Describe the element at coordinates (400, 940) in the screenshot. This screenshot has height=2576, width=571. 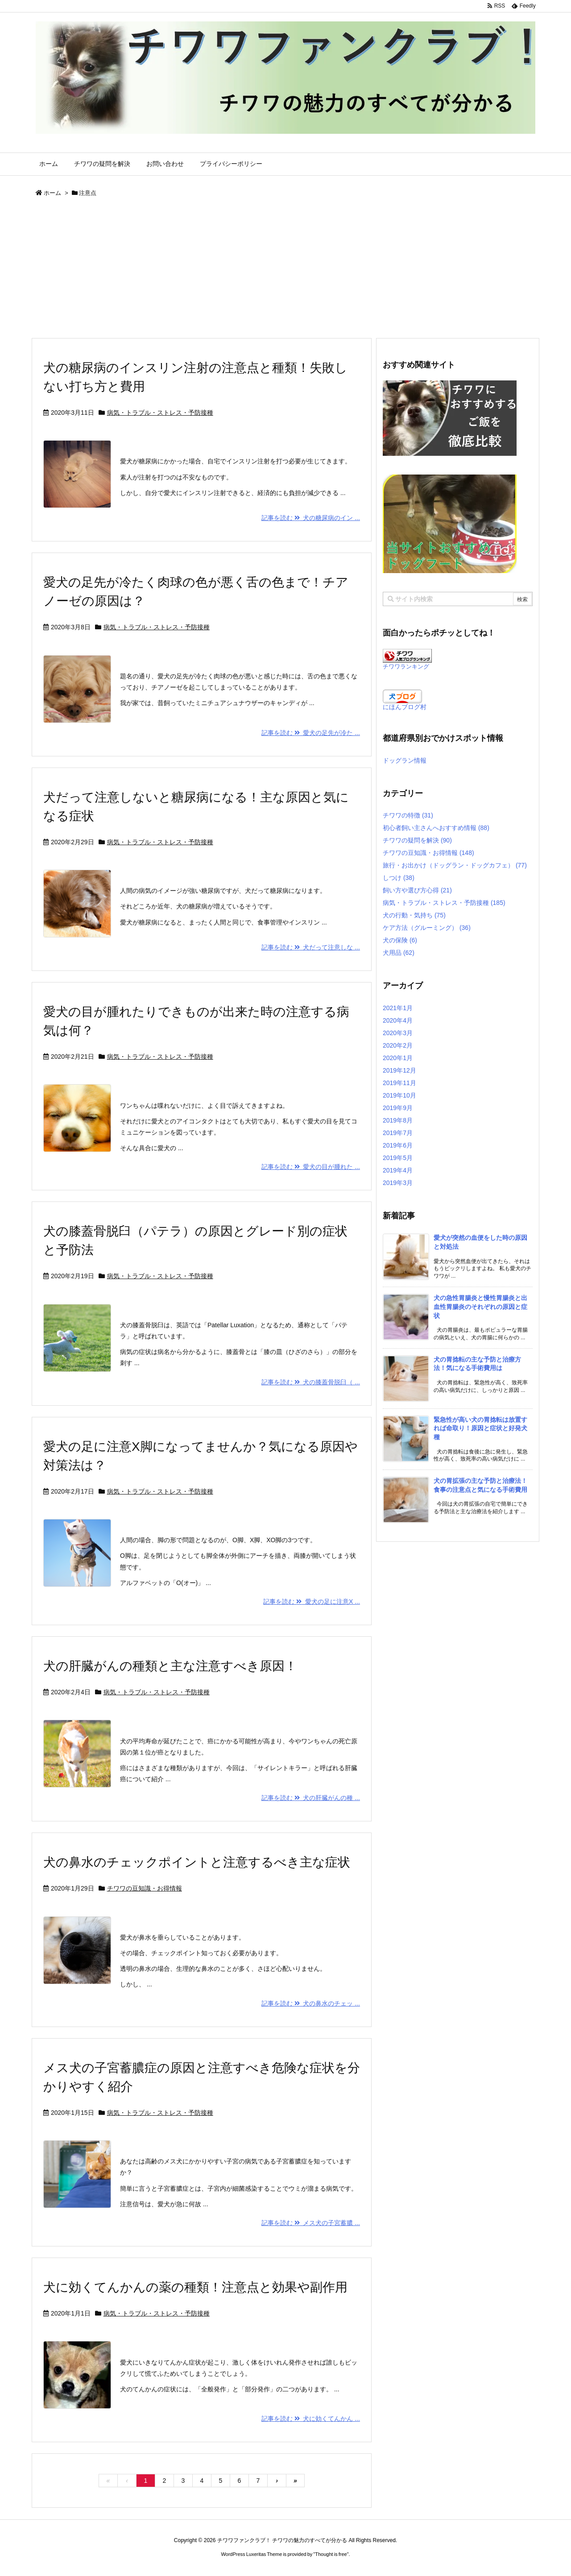
I see `犬の保険` at that location.